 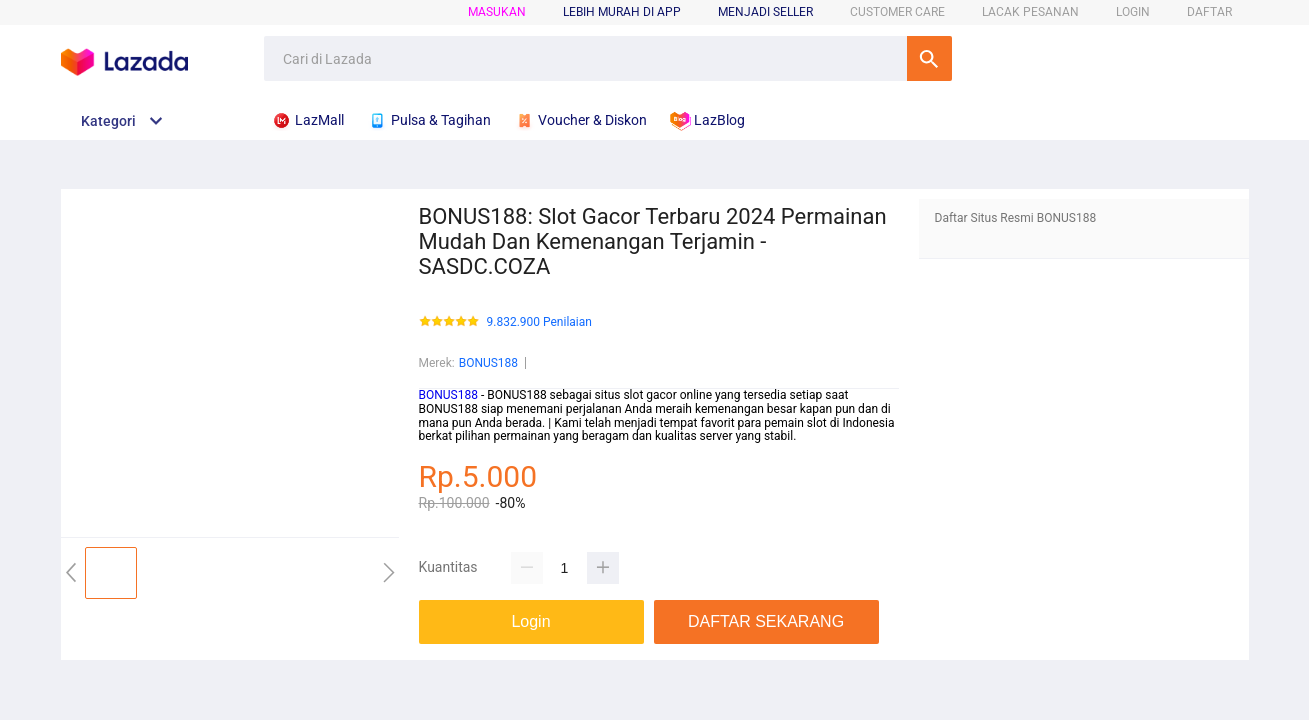 I want to click on DAFTAR, so click(x=1209, y=12).